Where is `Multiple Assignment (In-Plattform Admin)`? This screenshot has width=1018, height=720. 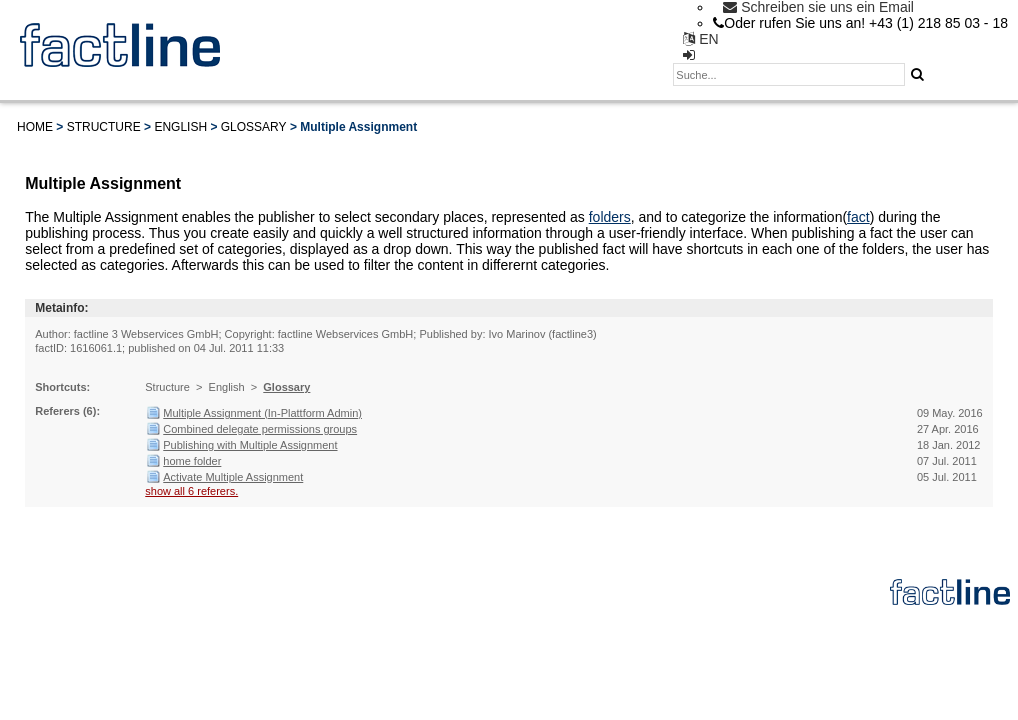 Multiple Assignment (In-Plattform Admin) is located at coordinates (262, 413).